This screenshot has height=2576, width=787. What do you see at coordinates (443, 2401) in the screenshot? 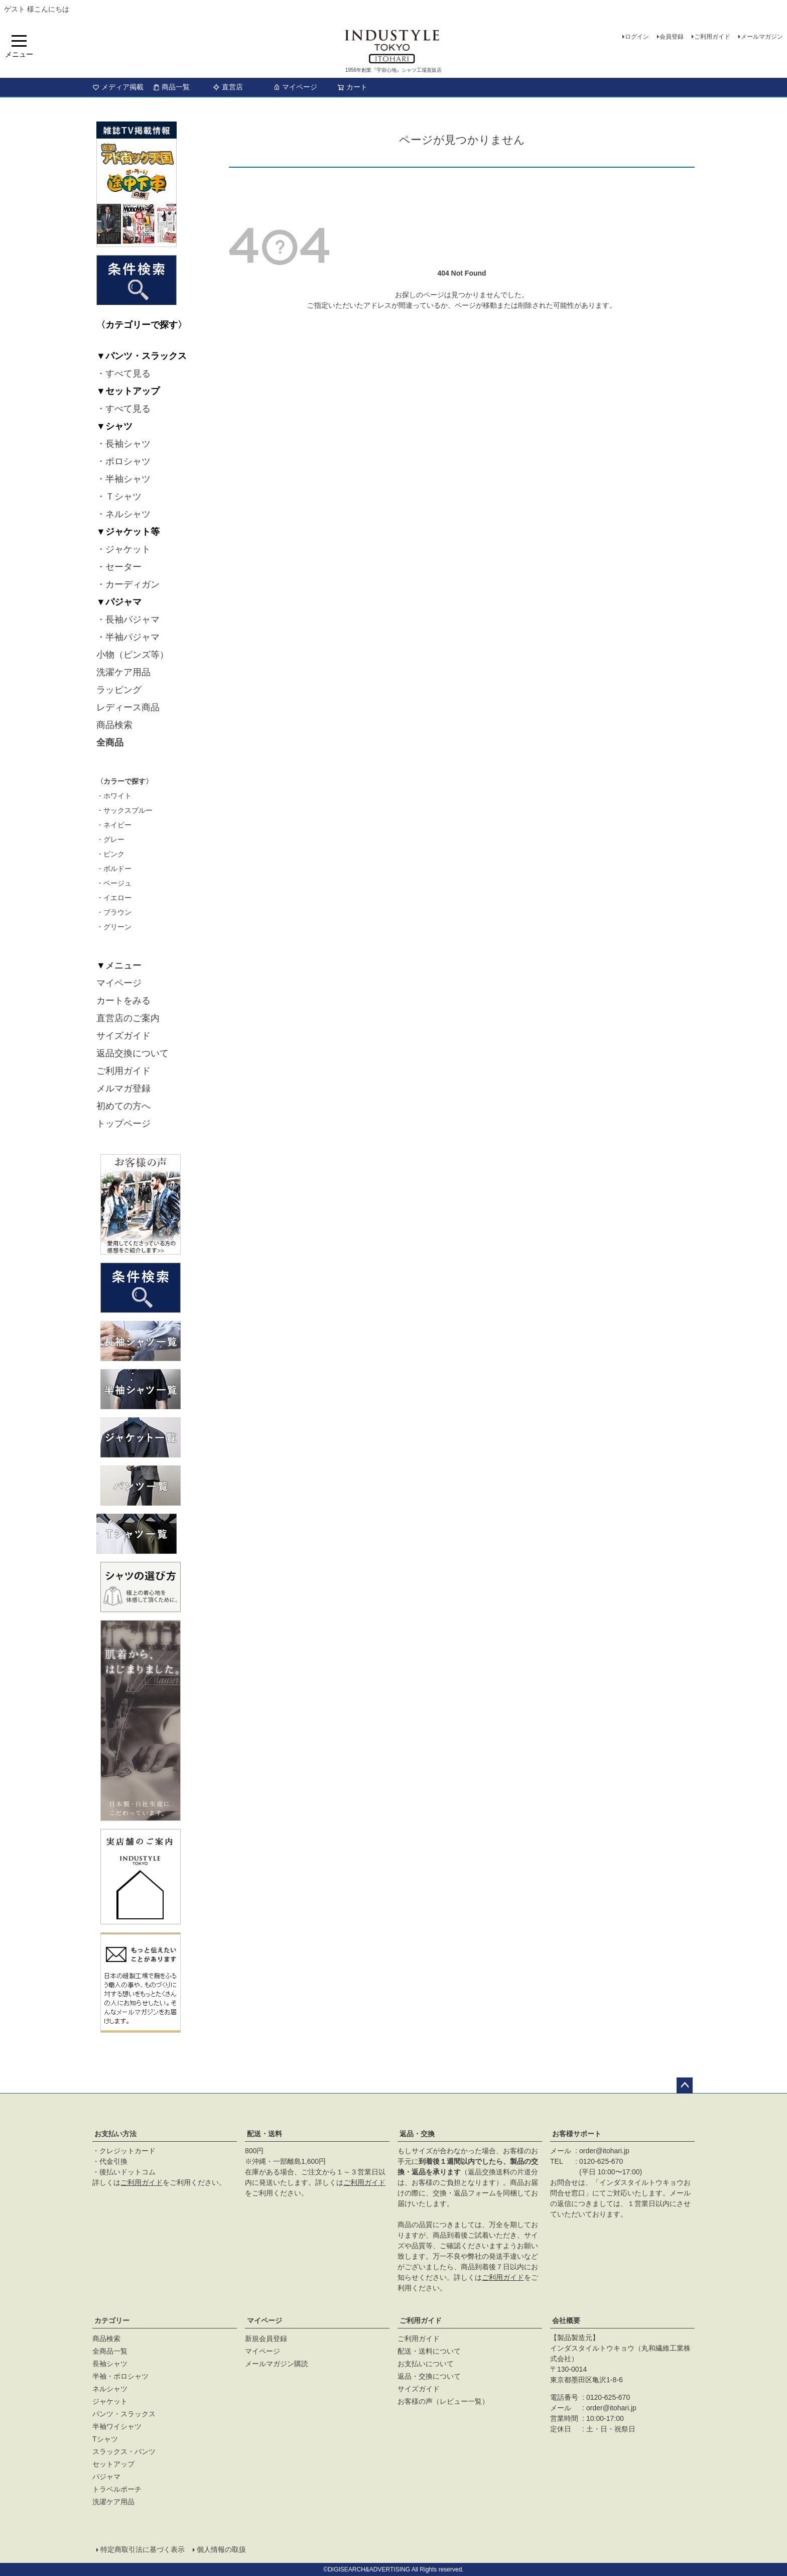
I see `お客様の声（レビュー一覧）` at bounding box center [443, 2401].